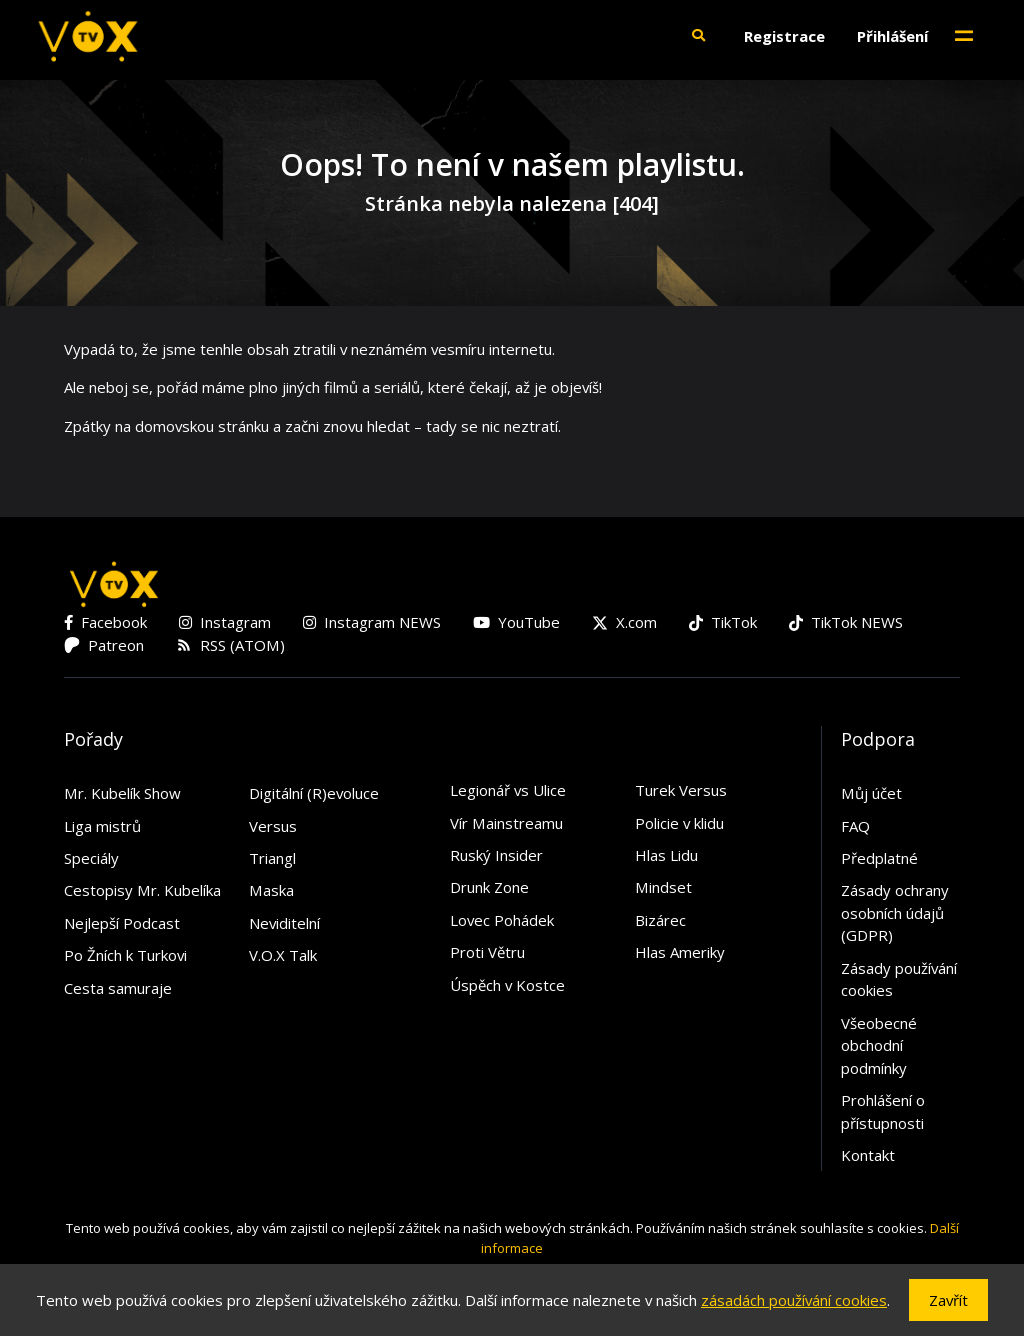 The image size is (1024, 1336). I want to click on Registrace, so click(784, 36).